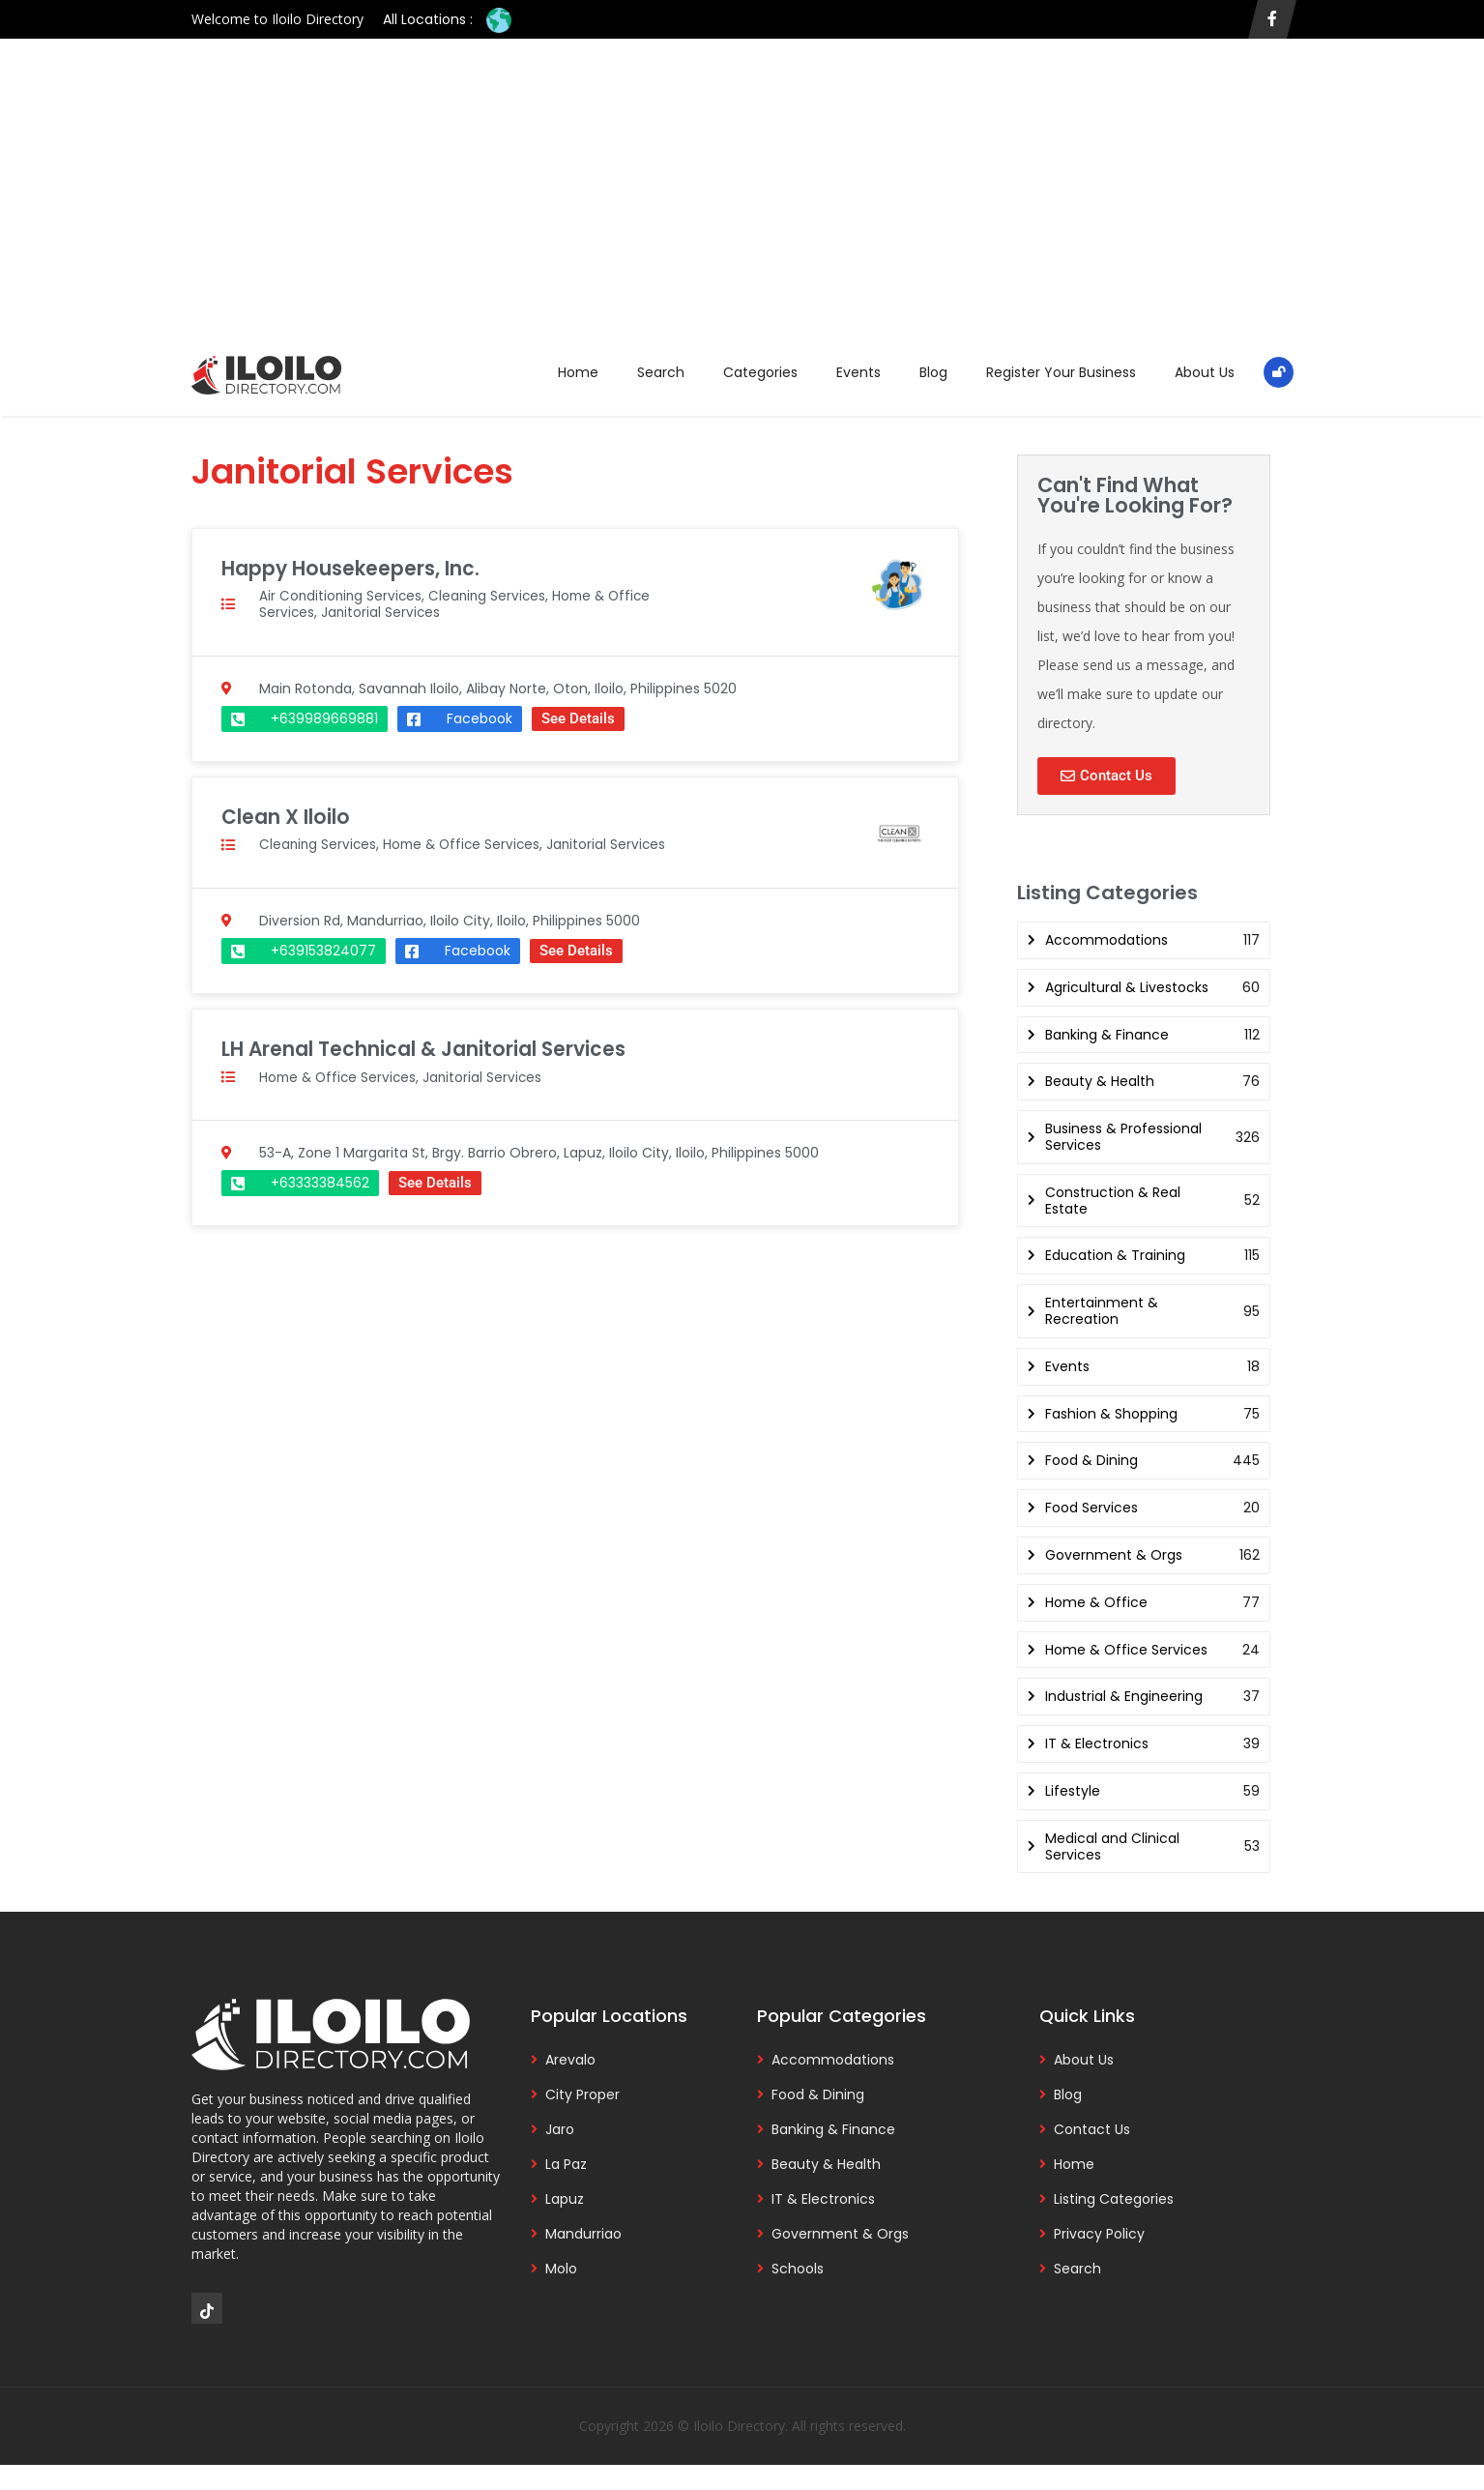 Image resolution: width=1484 pixels, height=2490 pixels. Describe the element at coordinates (832, 2059) in the screenshot. I see `Accommodations` at that location.